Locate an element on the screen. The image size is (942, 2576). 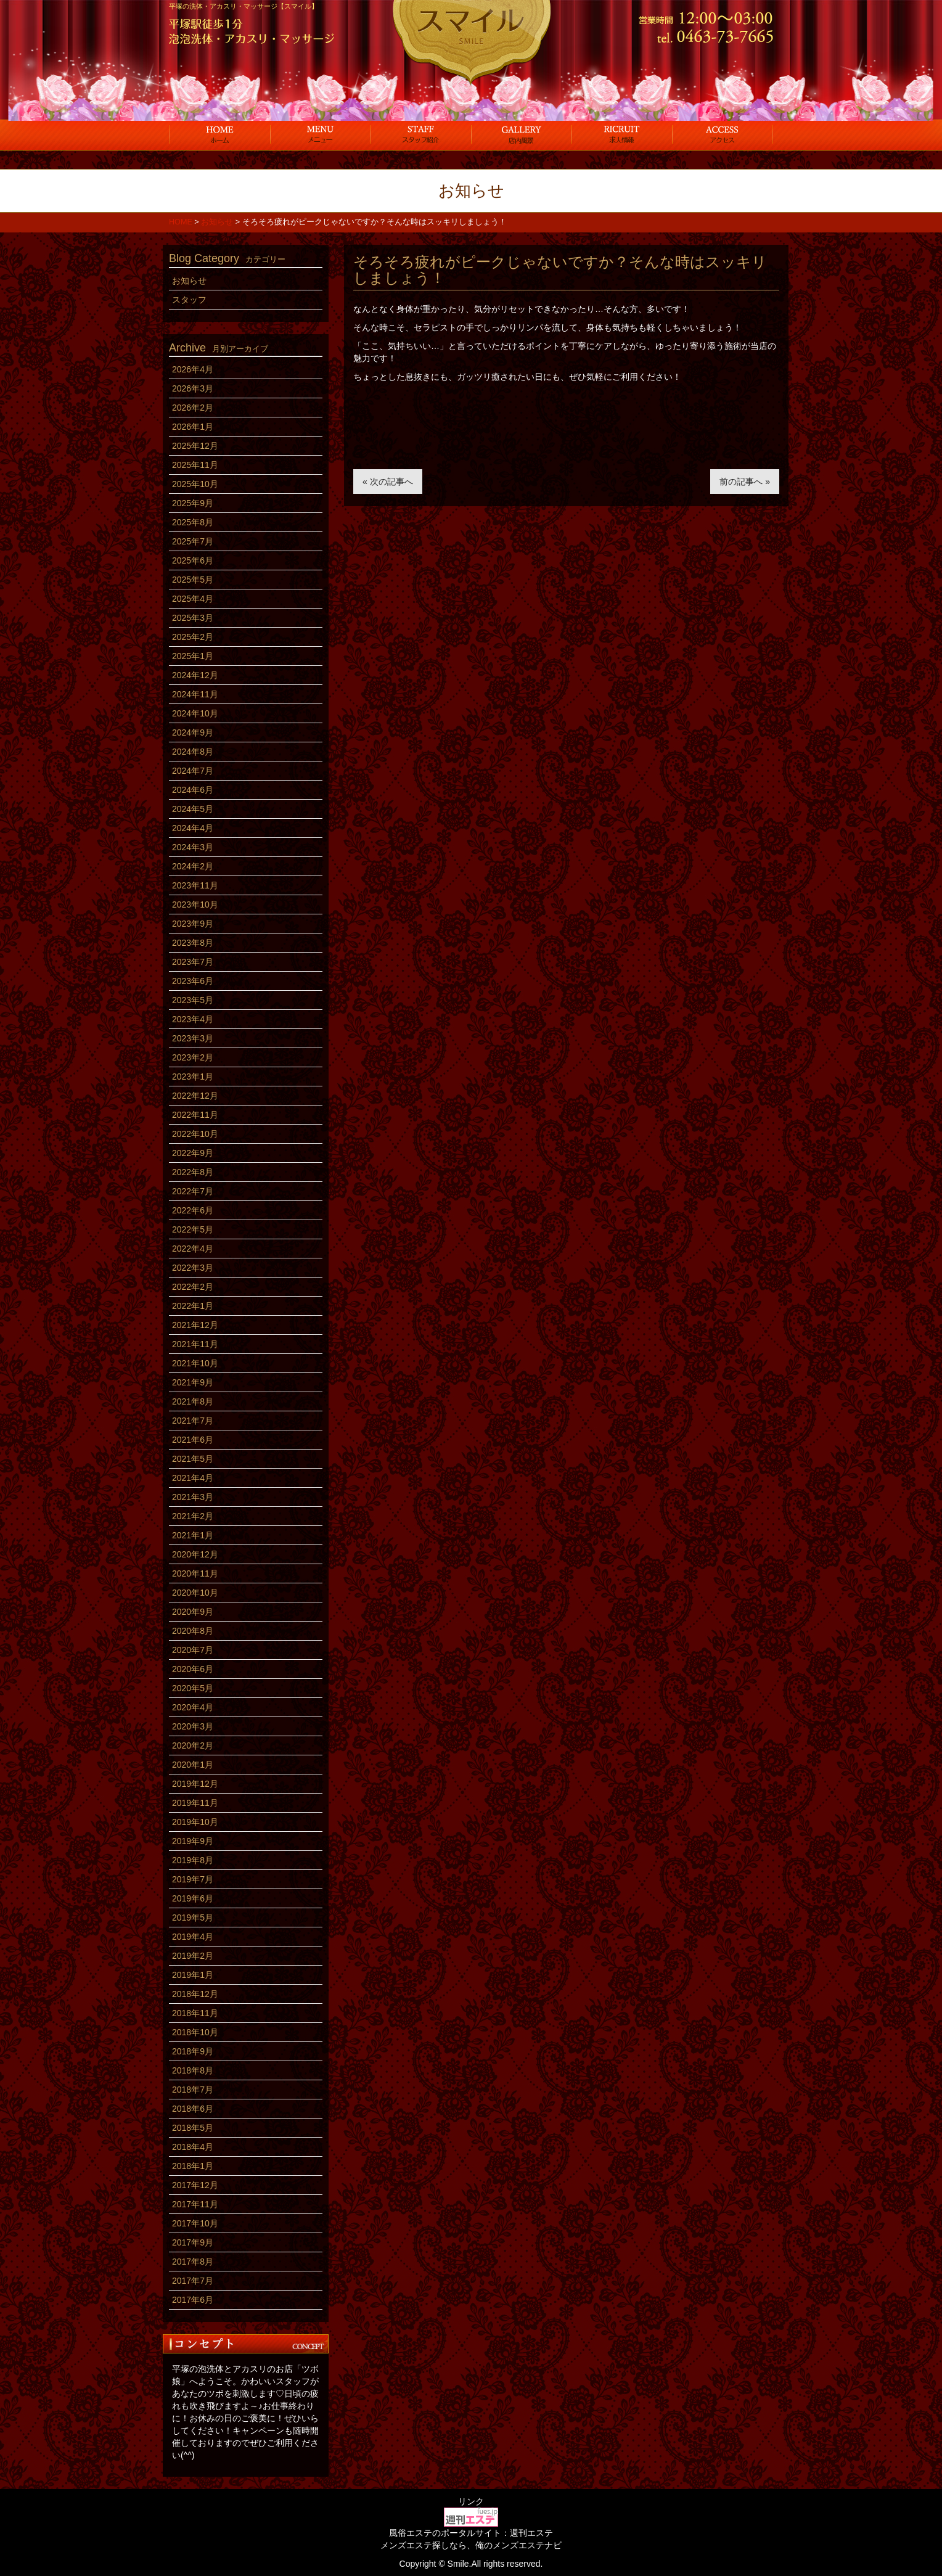
2026年1月 is located at coordinates (192, 427).